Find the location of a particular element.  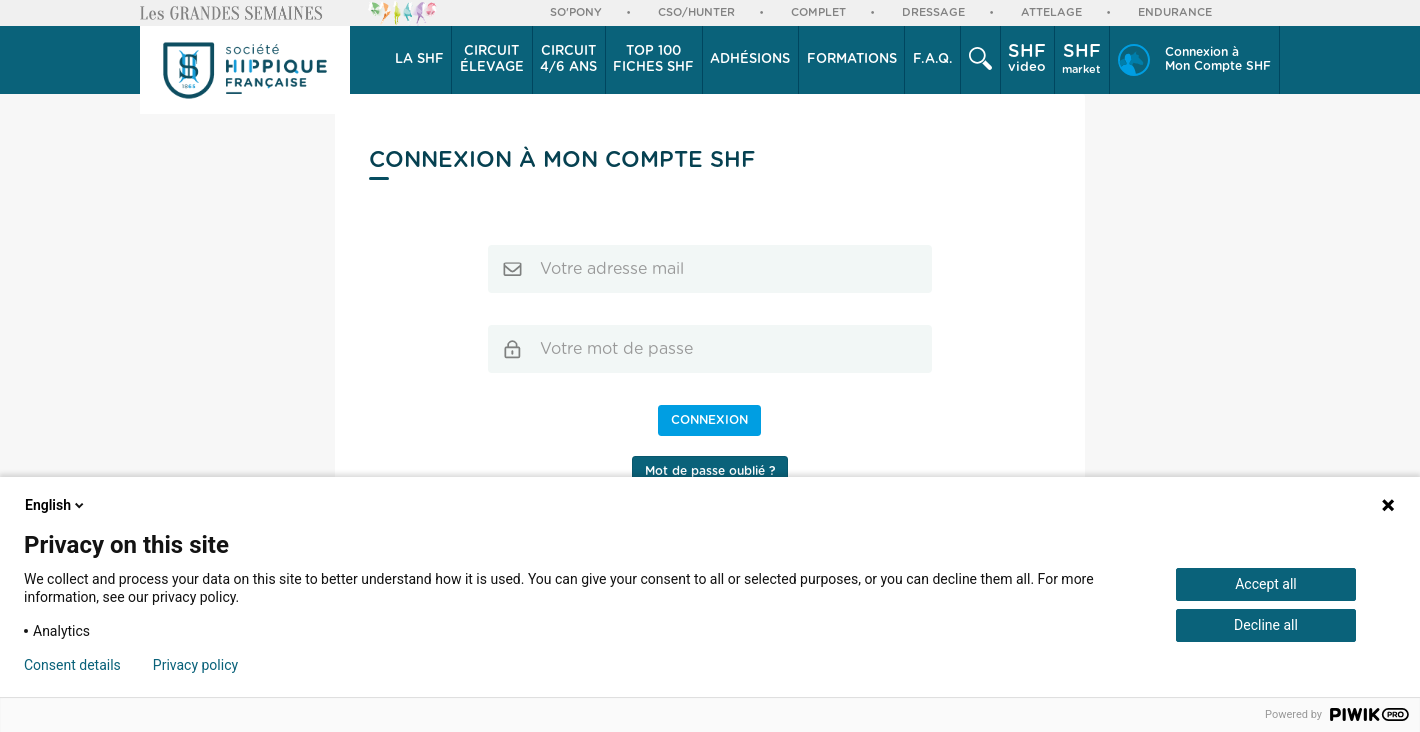

CSO/Hunter is located at coordinates (696, 12).